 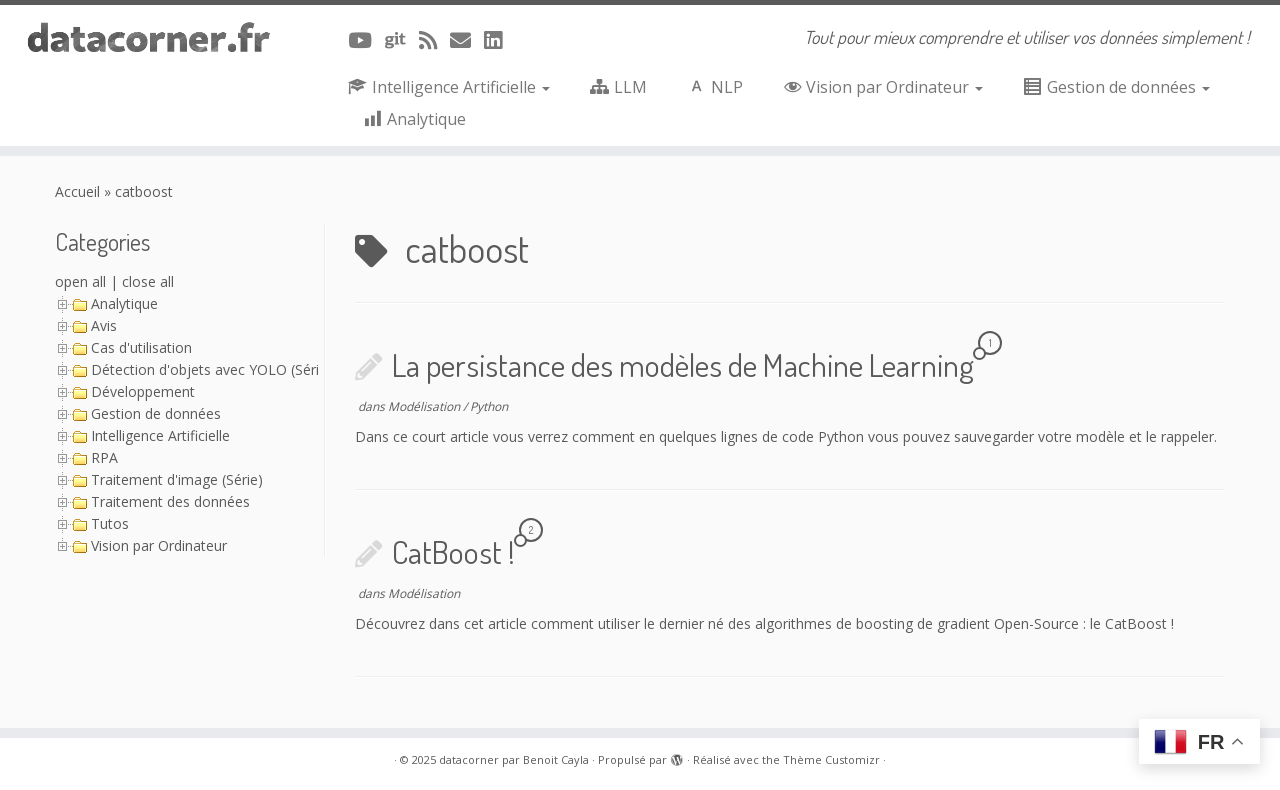 What do you see at coordinates (104, 325) in the screenshot?
I see `Avis` at bounding box center [104, 325].